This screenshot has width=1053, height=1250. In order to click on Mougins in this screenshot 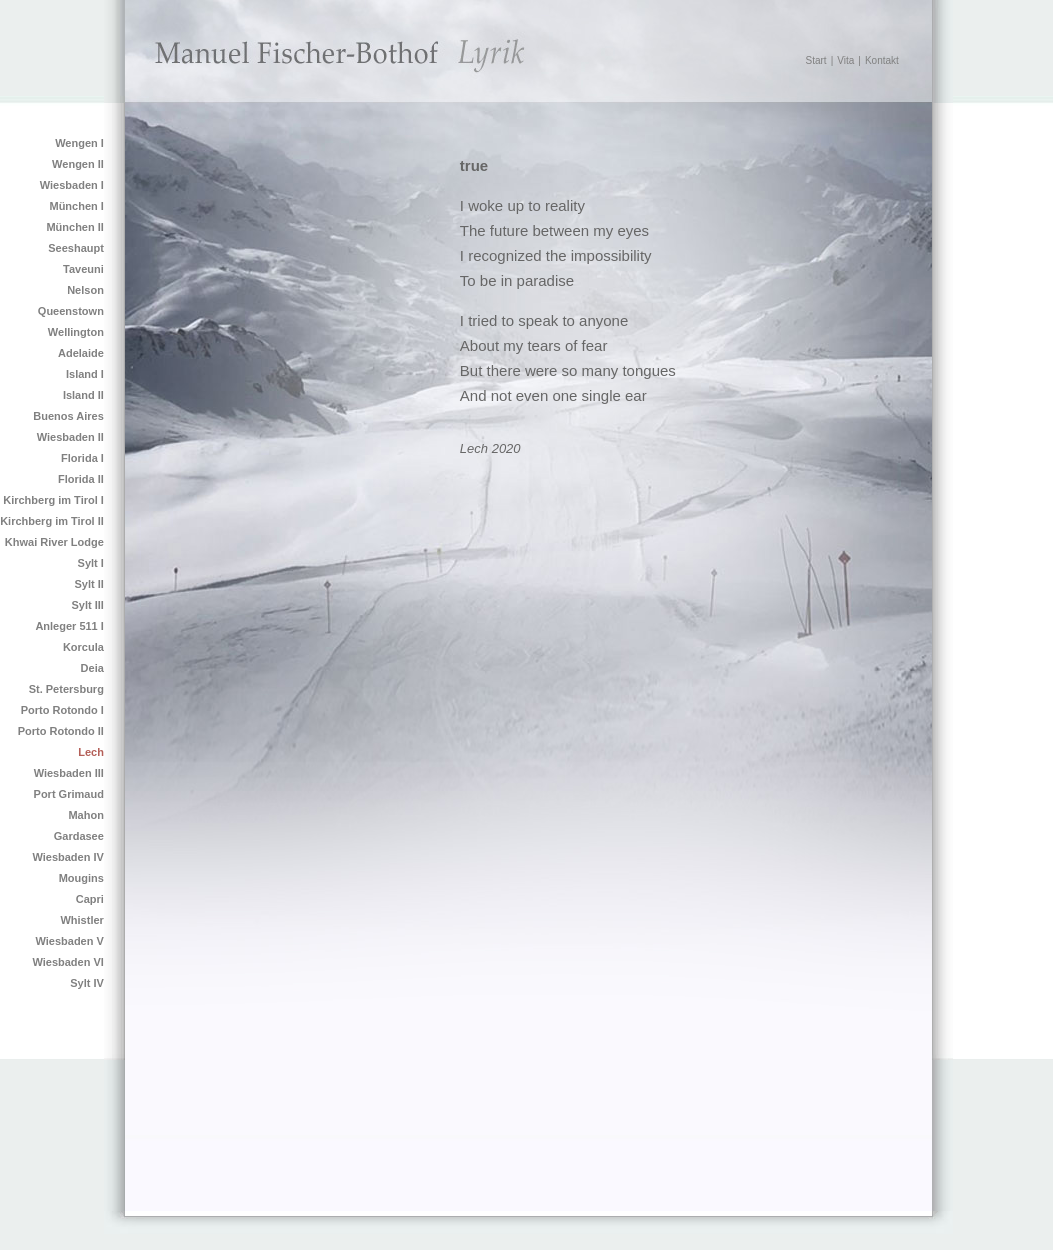, I will do `click(81, 878)`.